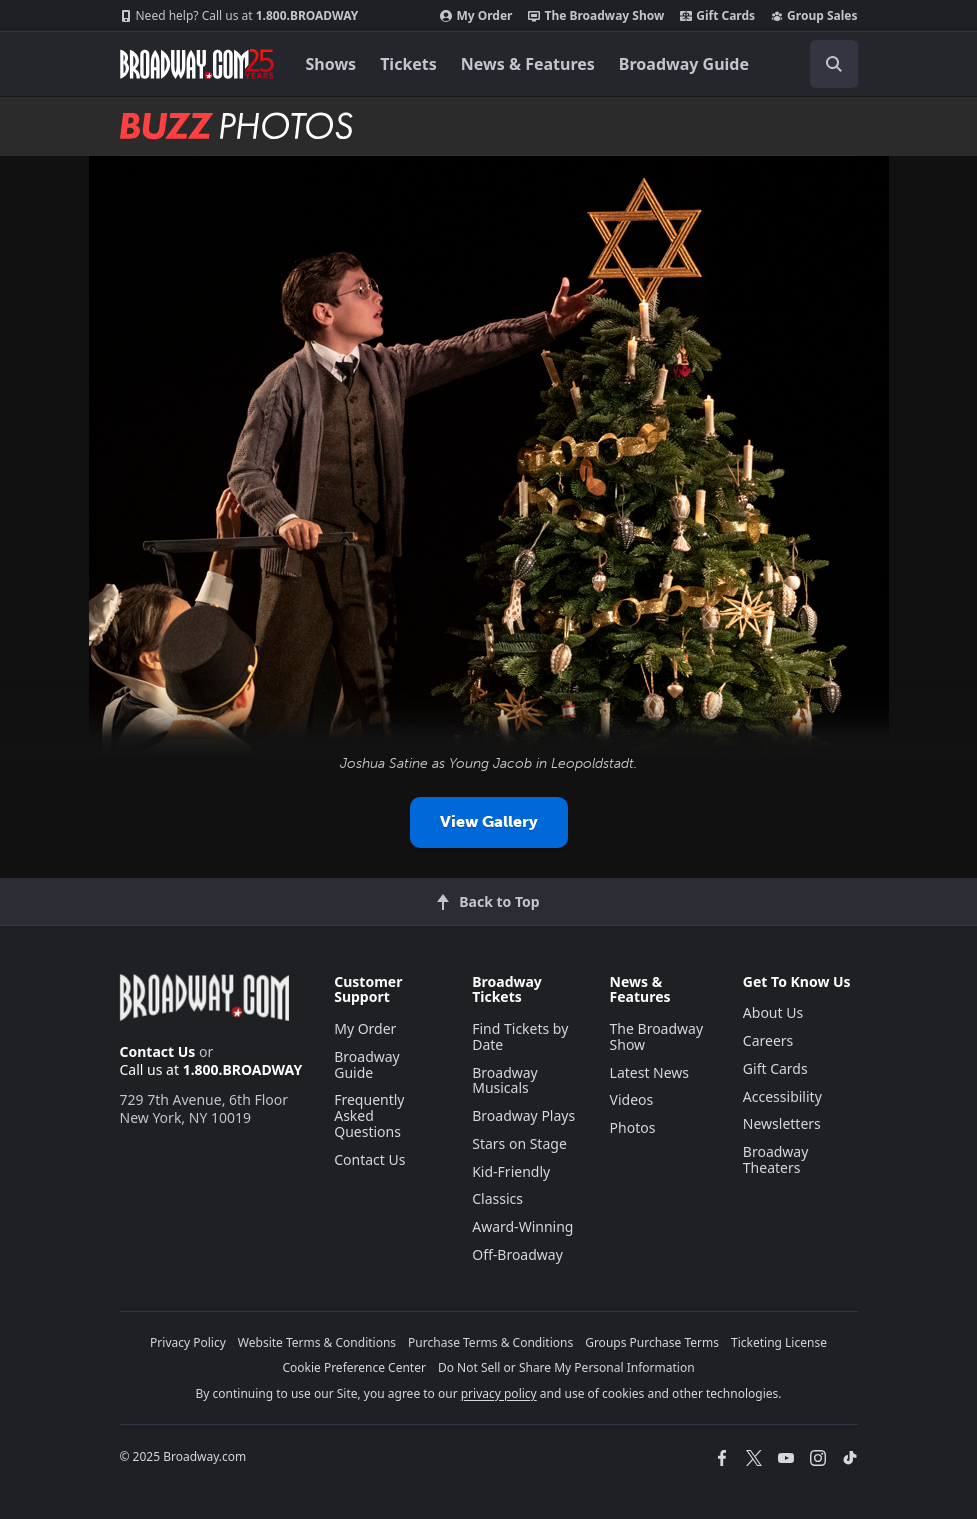 Image resolution: width=977 pixels, height=1519 pixels. Describe the element at coordinates (489, 821) in the screenshot. I see `View Gallery` at that location.